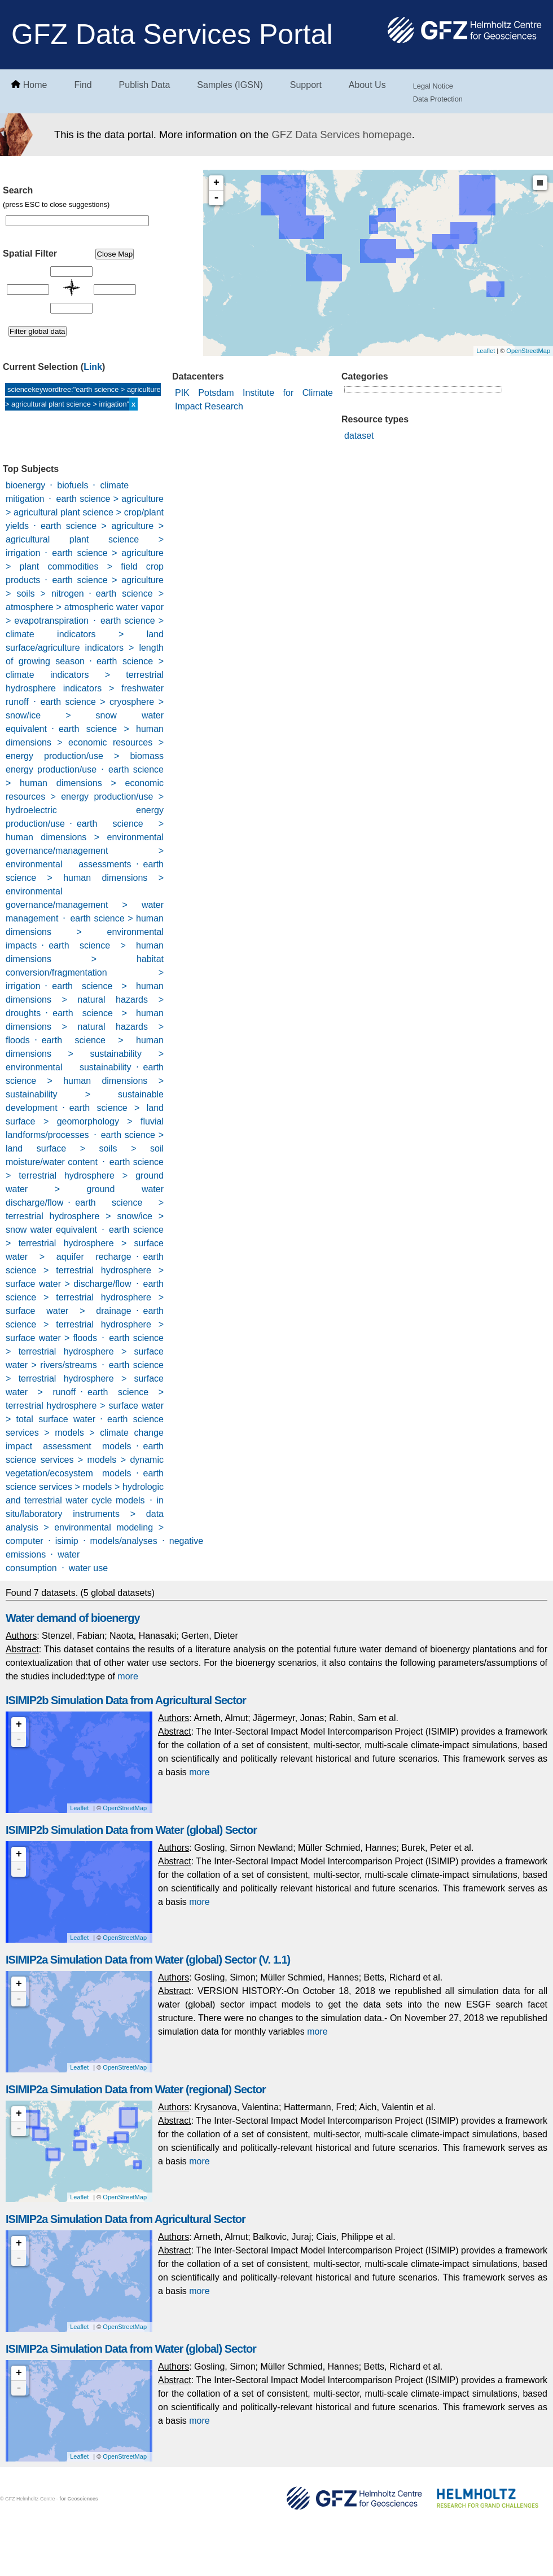 This screenshot has width=553, height=2576. I want to click on Link, so click(93, 367).